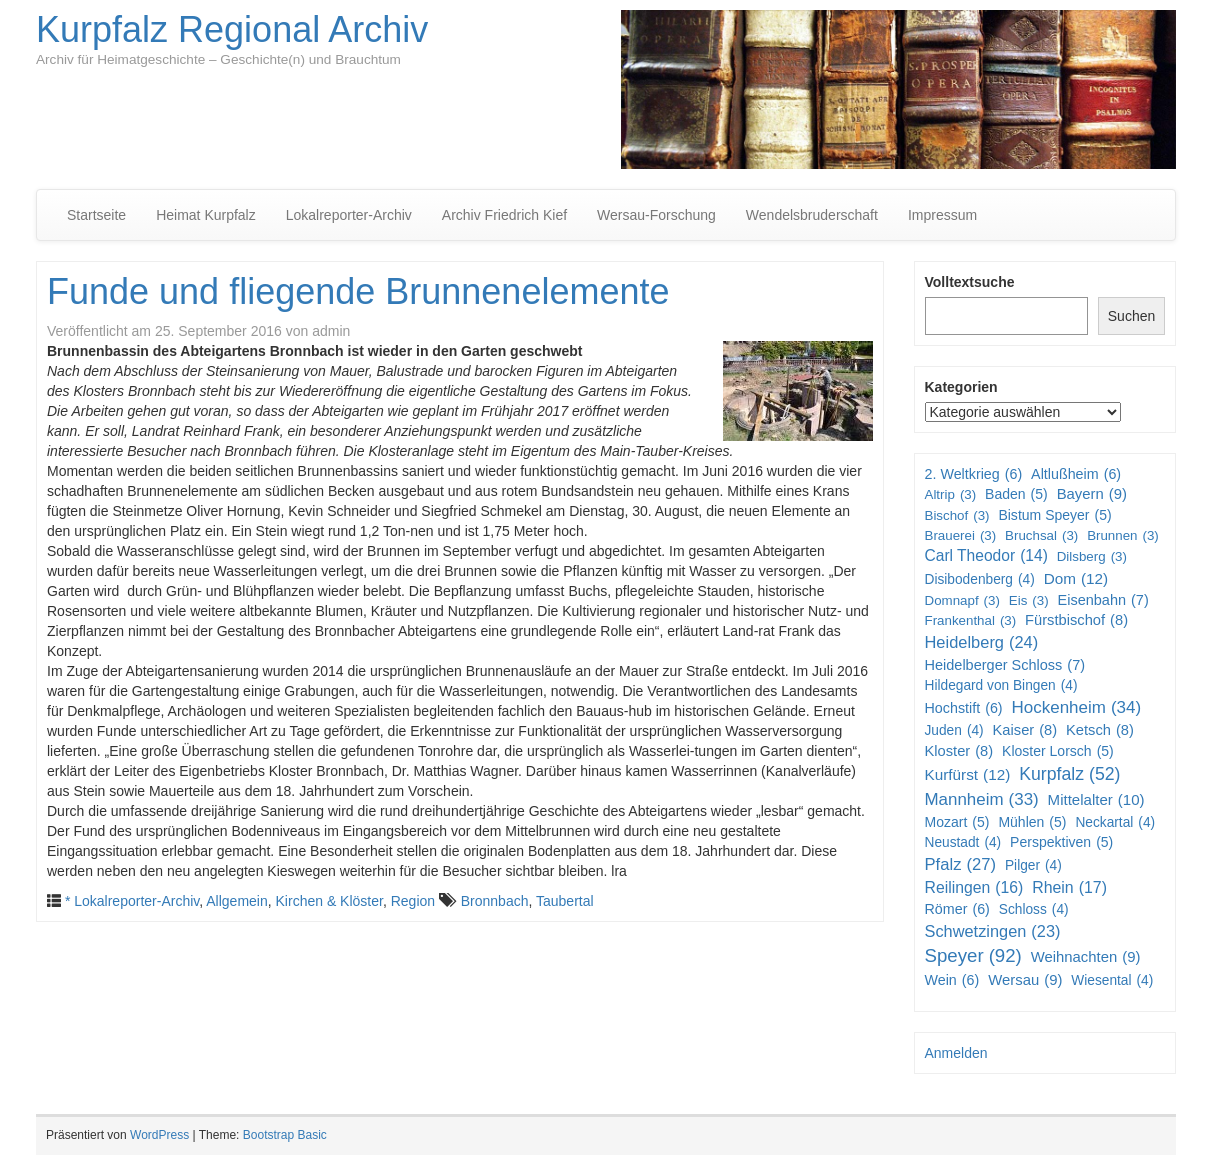 The height and width of the screenshot is (1155, 1212). What do you see at coordinates (1054, 515) in the screenshot?
I see `Bistum Speyer [Bistum Speyer (5 Einträge)]` at bounding box center [1054, 515].